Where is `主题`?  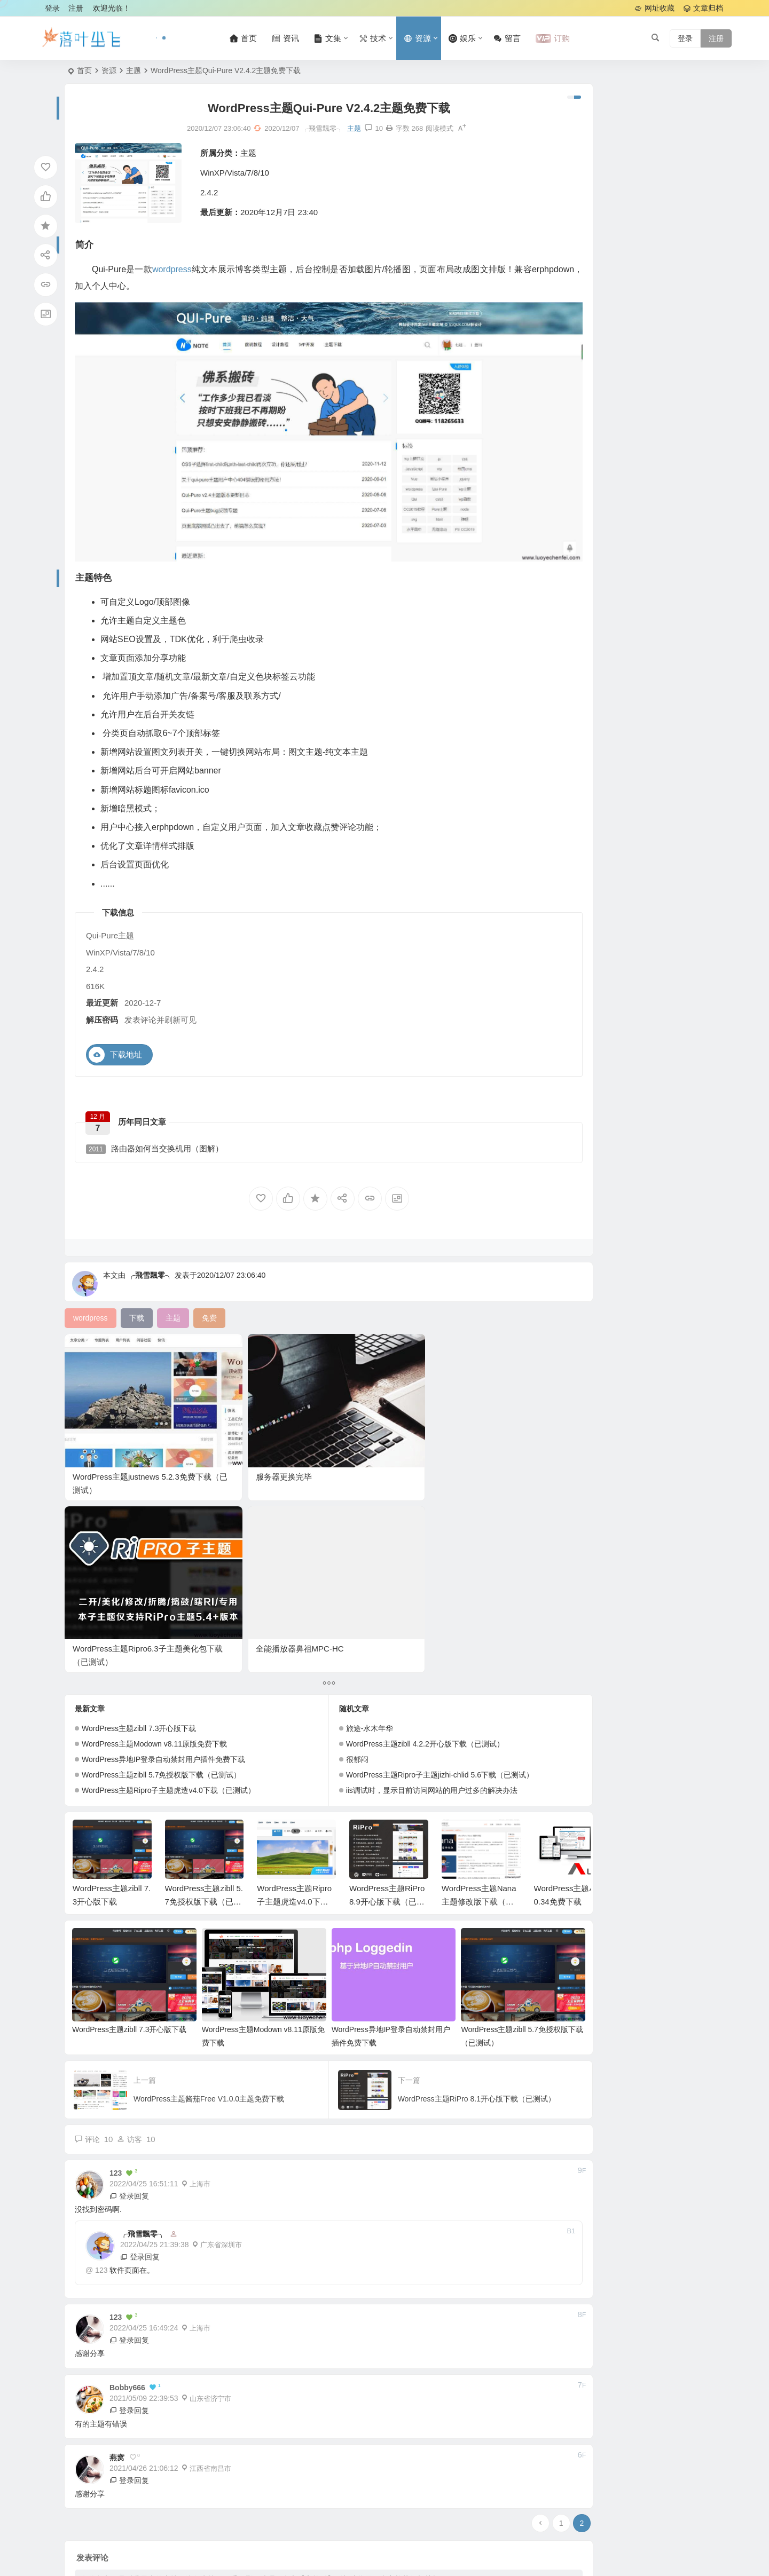
主题 is located at coordinates (133, 70).